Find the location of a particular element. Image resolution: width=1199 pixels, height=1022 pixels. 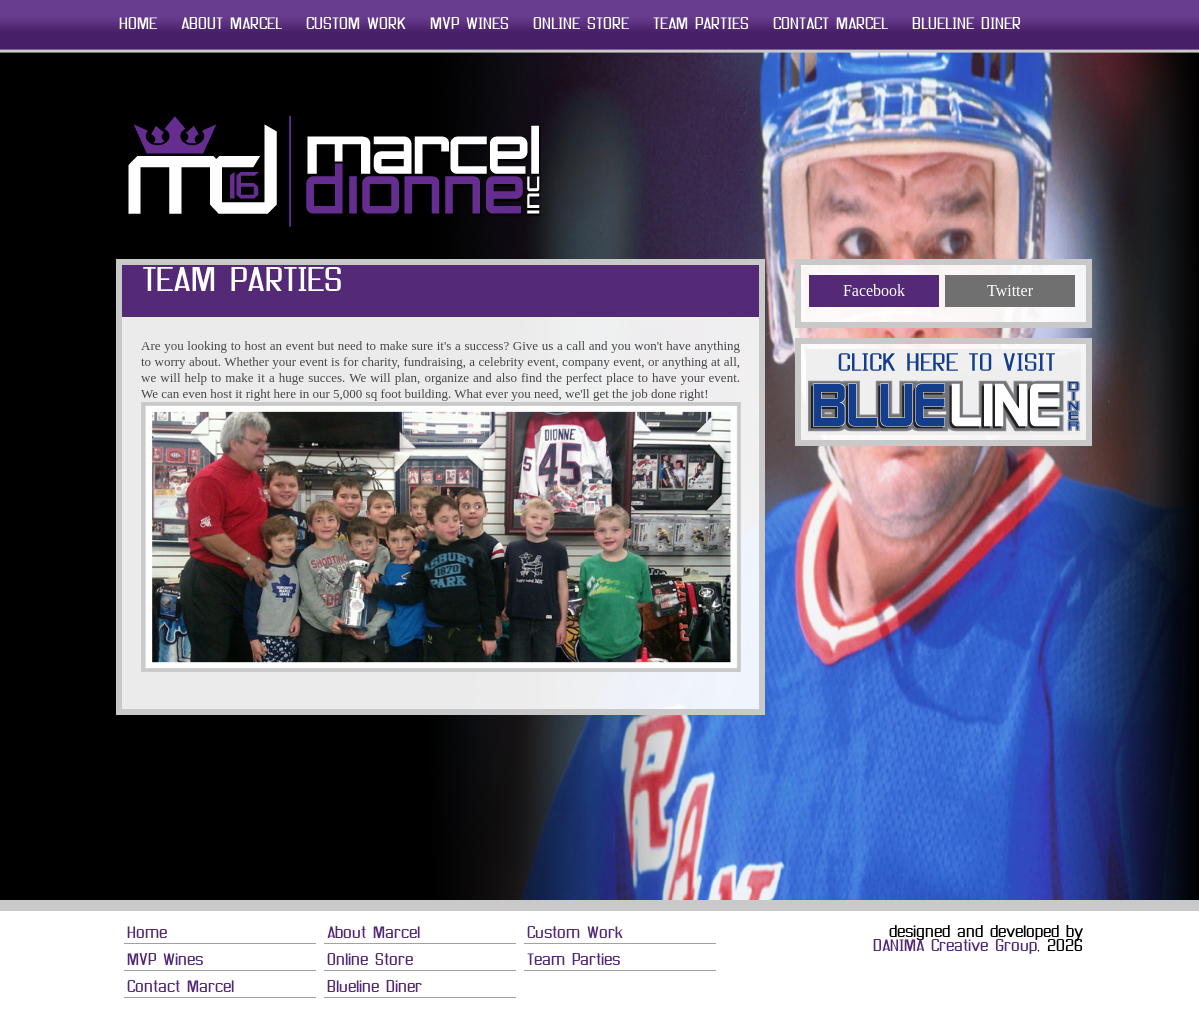

Home is located at coordinates (138, 25).